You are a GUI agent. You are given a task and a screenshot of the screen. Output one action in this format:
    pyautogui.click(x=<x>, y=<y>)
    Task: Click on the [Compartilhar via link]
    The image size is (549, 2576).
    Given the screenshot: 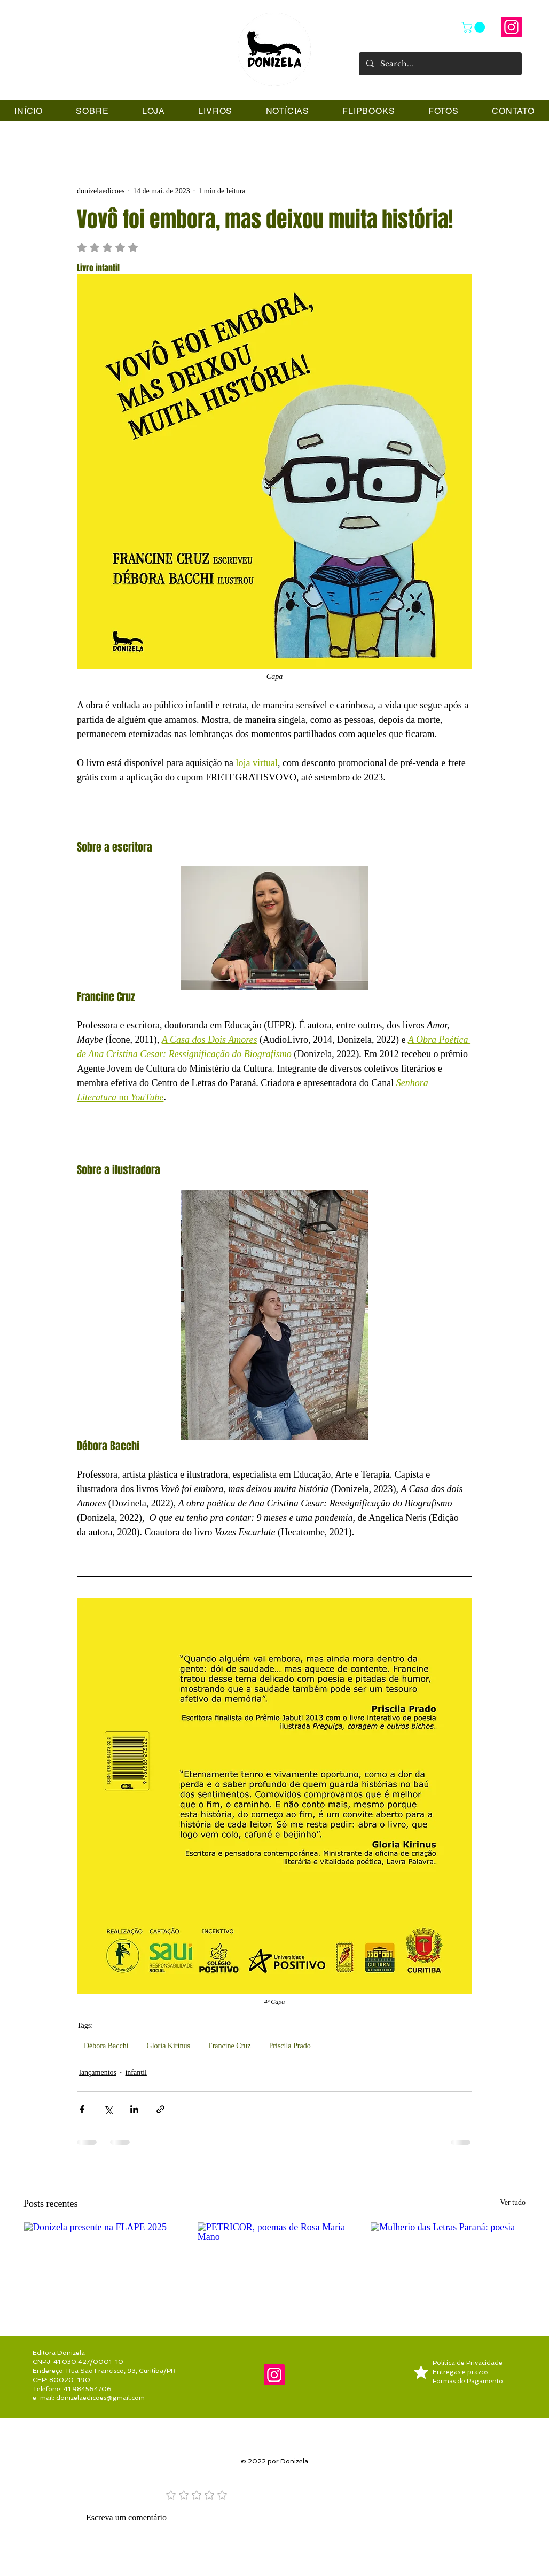 What is the action you would take?
    pyautogui.click(x=160, y=2109)
    